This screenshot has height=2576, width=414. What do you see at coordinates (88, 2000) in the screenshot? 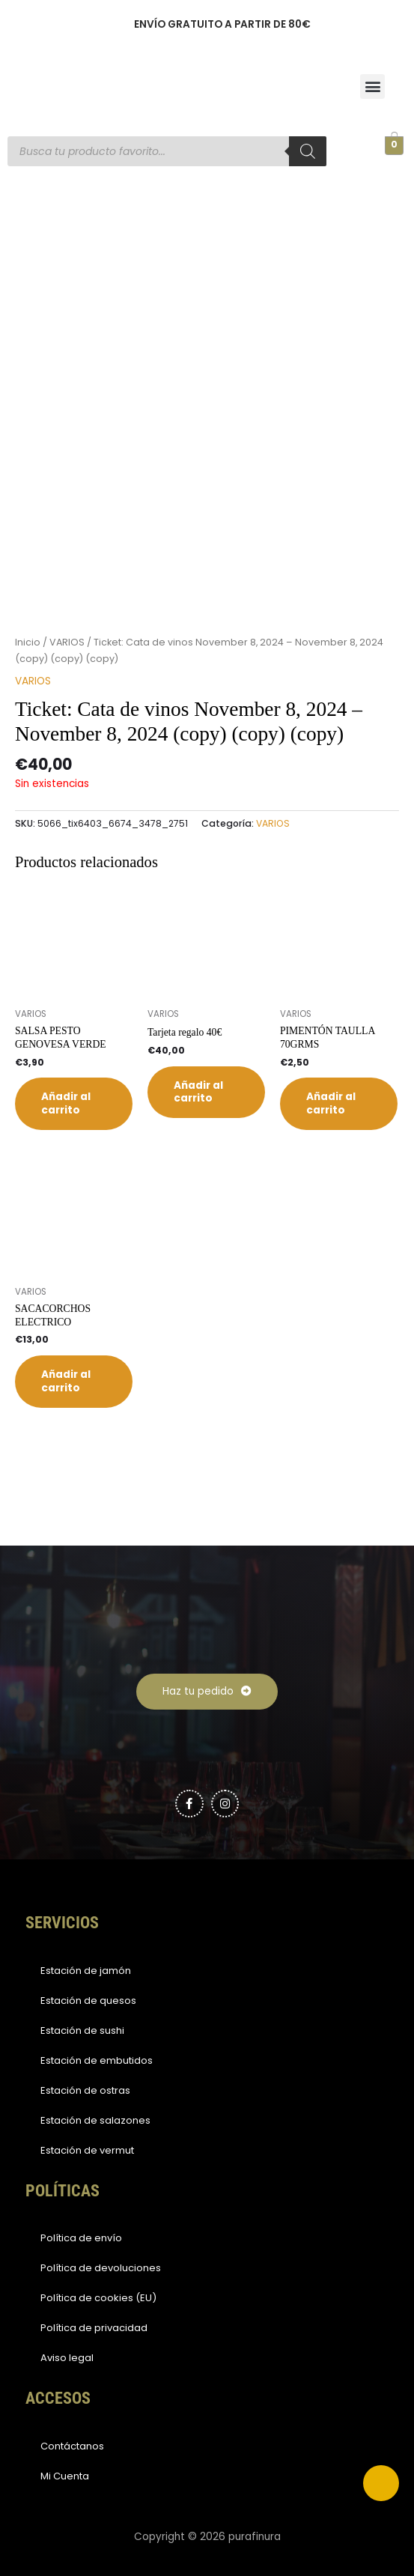
I see `Estación de quesos` at bounding box center [88, 2000].